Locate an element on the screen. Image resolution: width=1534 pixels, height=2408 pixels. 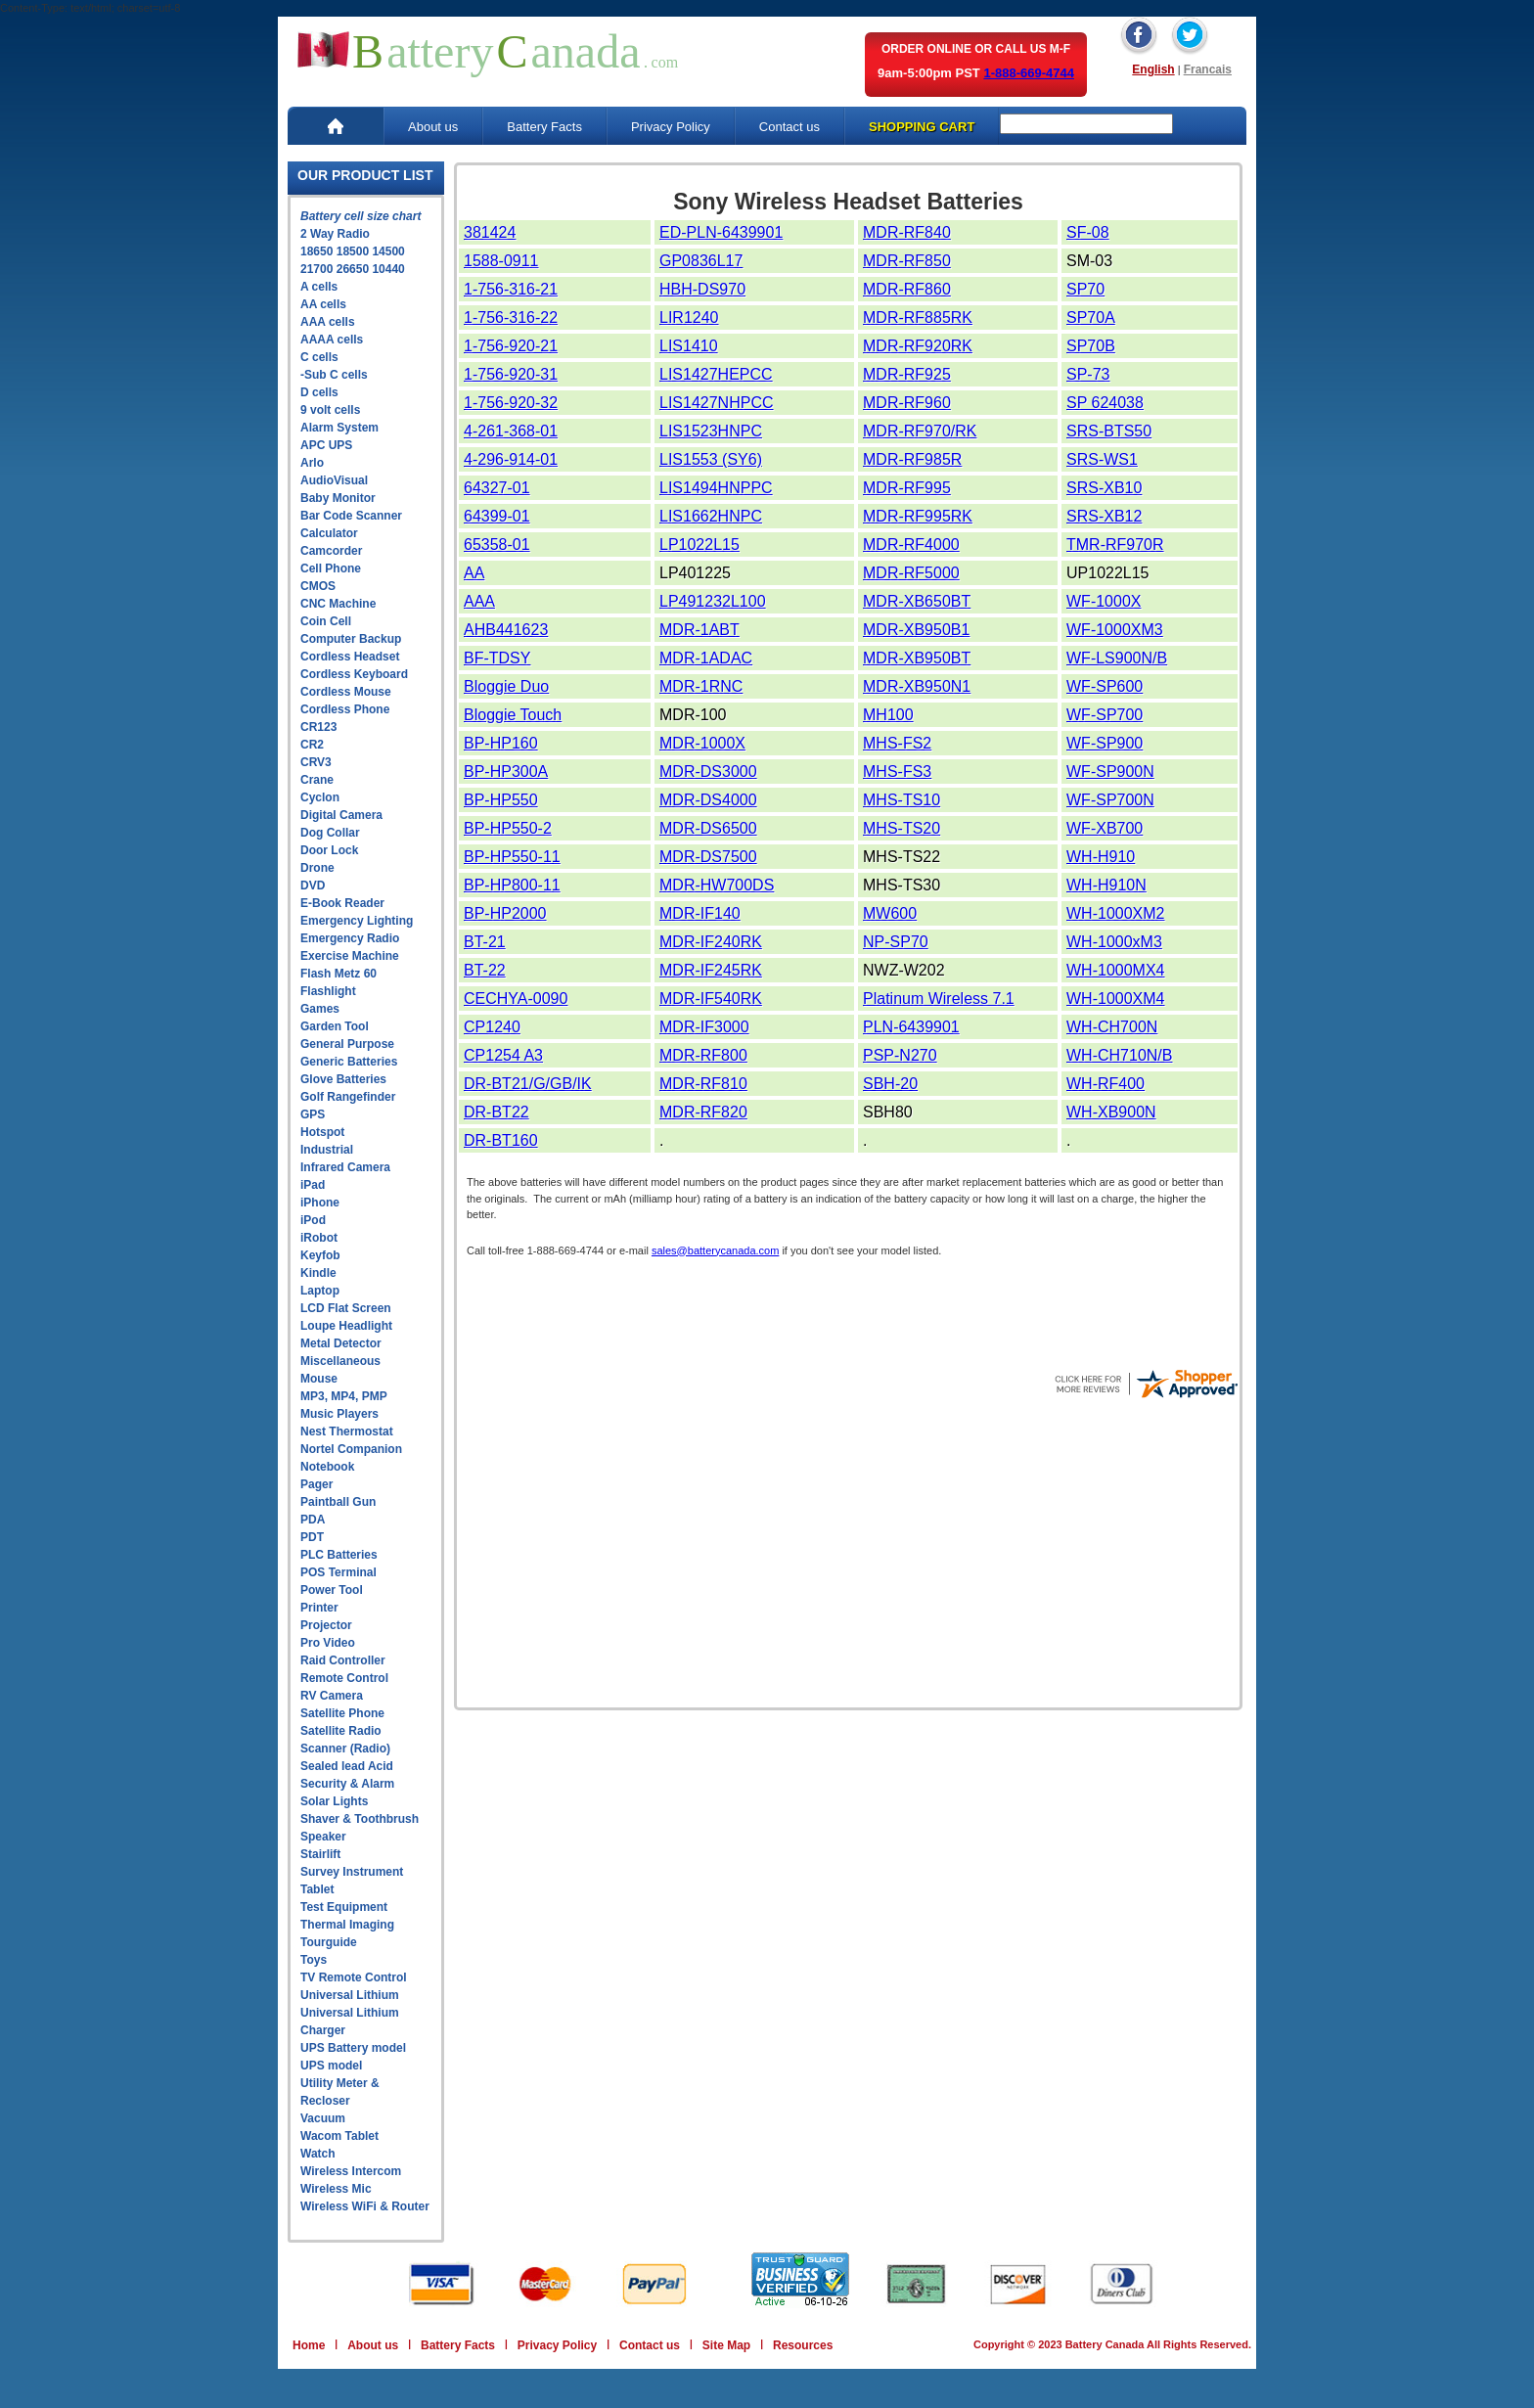
MDR-1ADAC is located at coordinates (705, 658).